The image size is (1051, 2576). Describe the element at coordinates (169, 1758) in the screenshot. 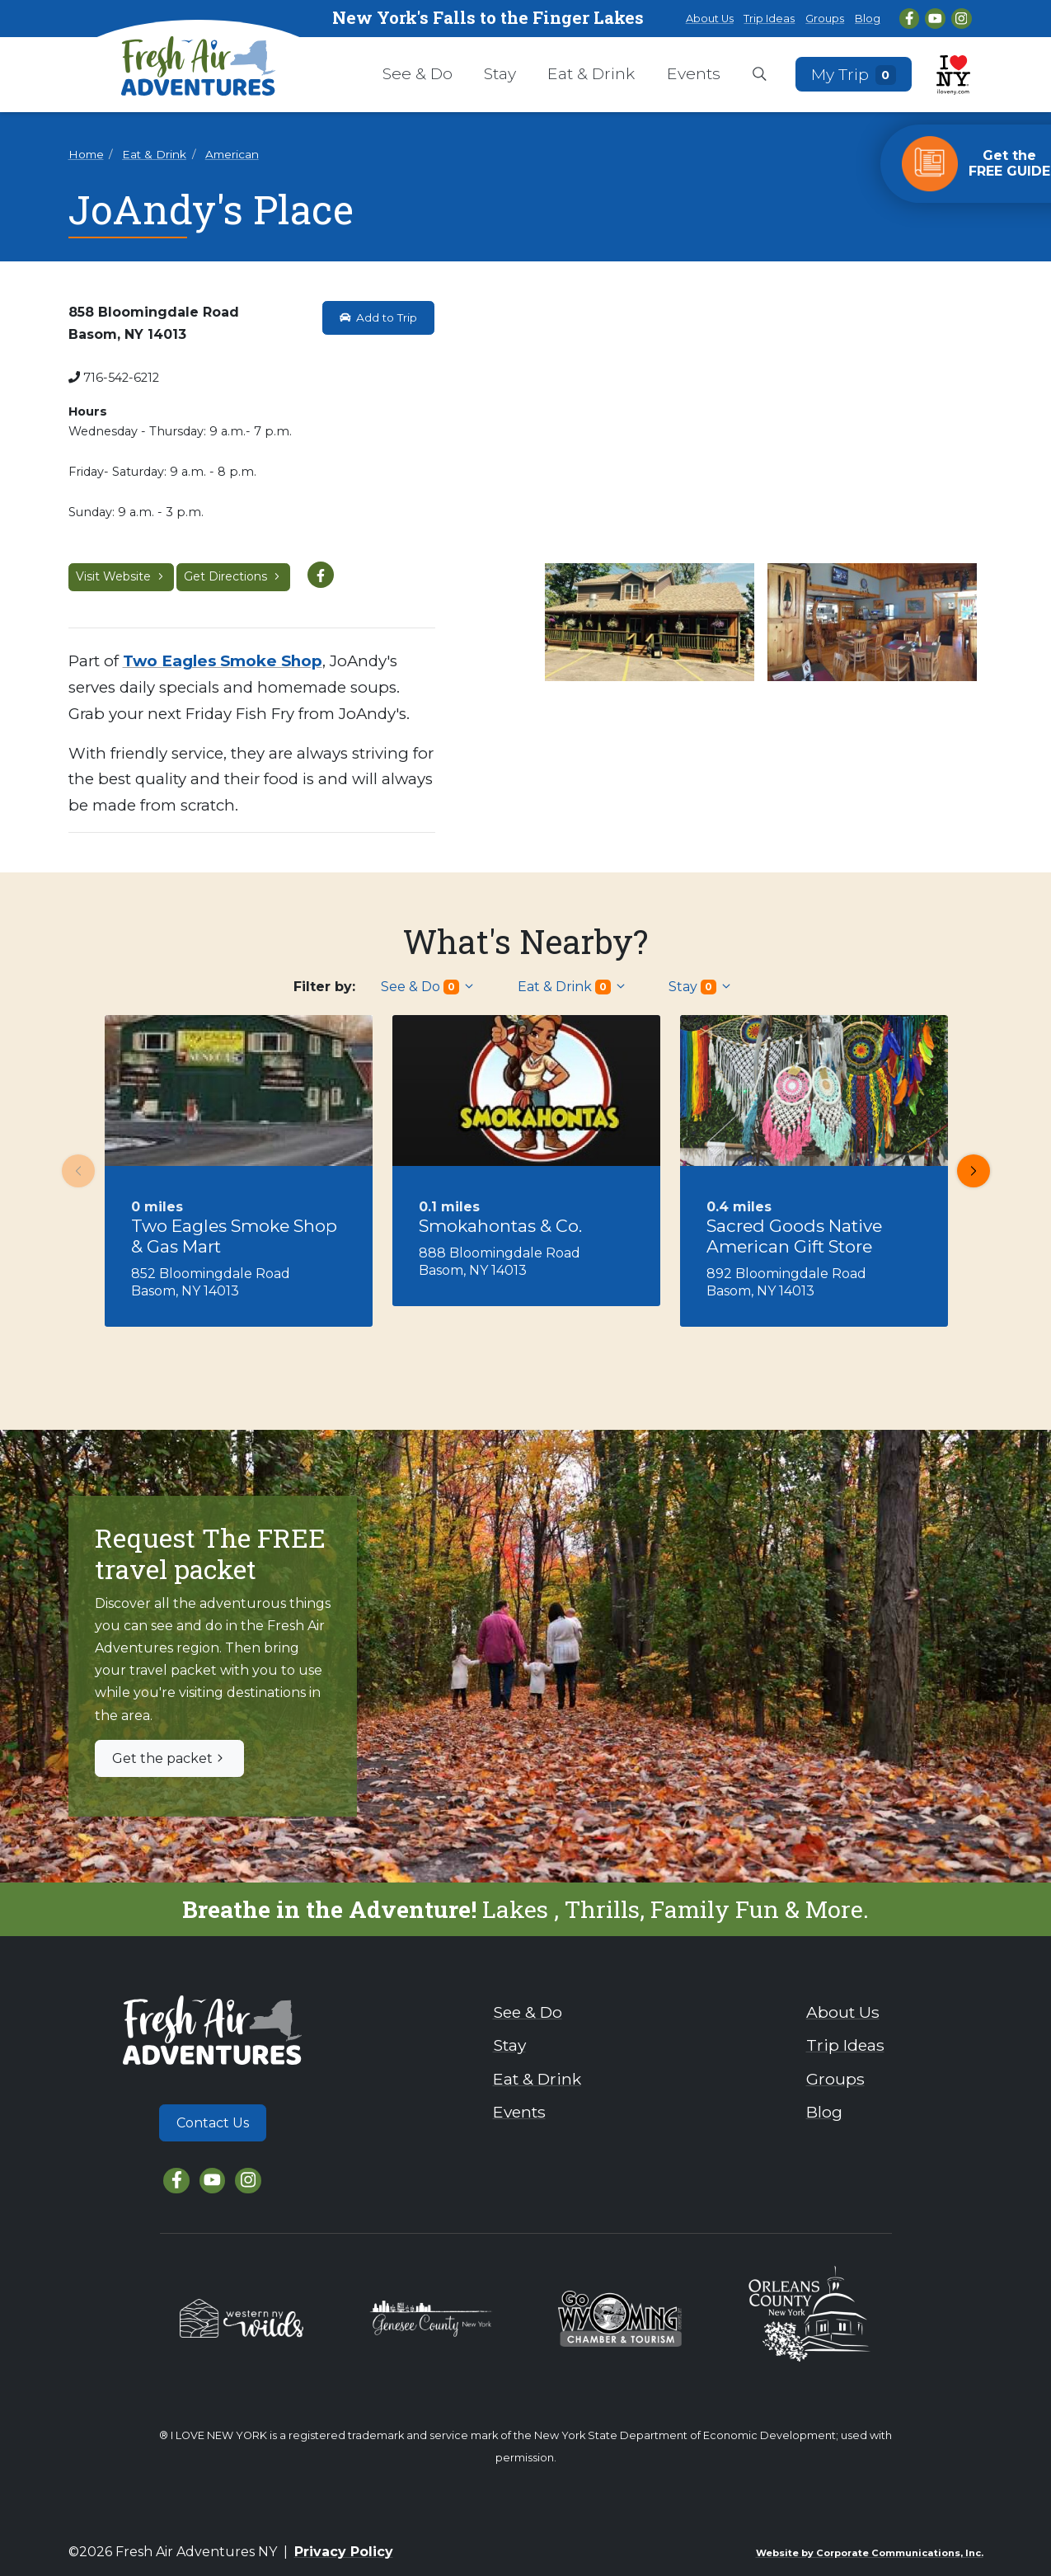

I see `Get the packet` at that location.